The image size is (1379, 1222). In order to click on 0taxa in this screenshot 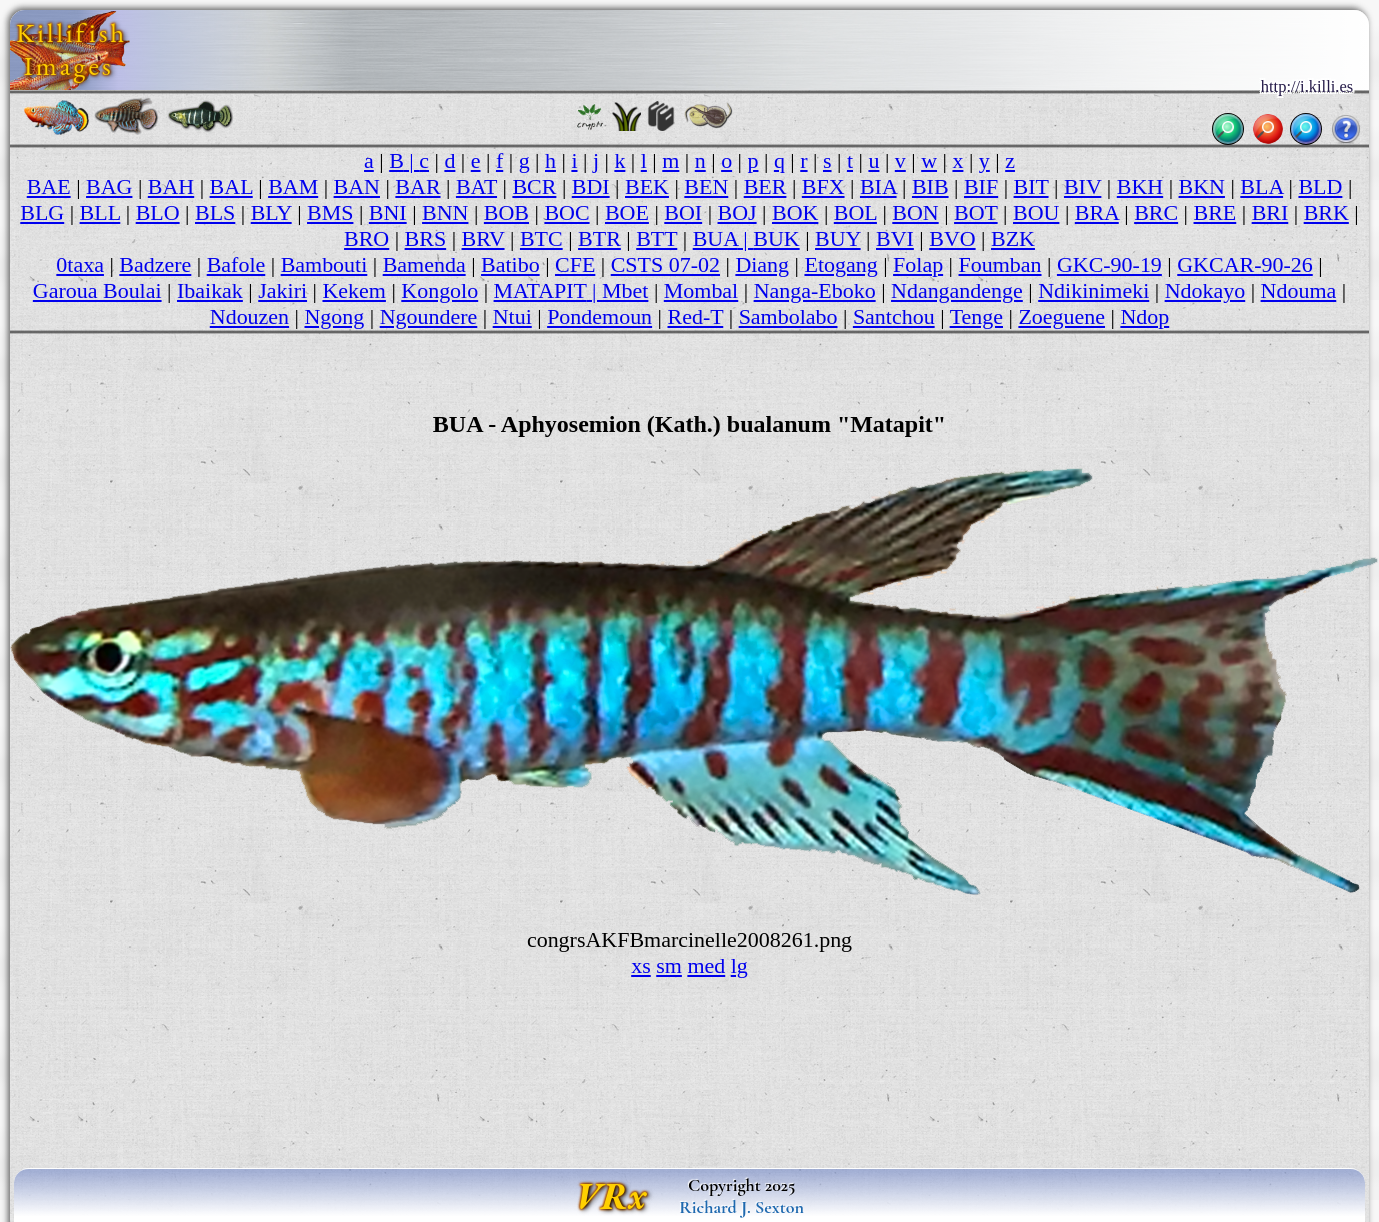, I will do `click(80, 264)`.